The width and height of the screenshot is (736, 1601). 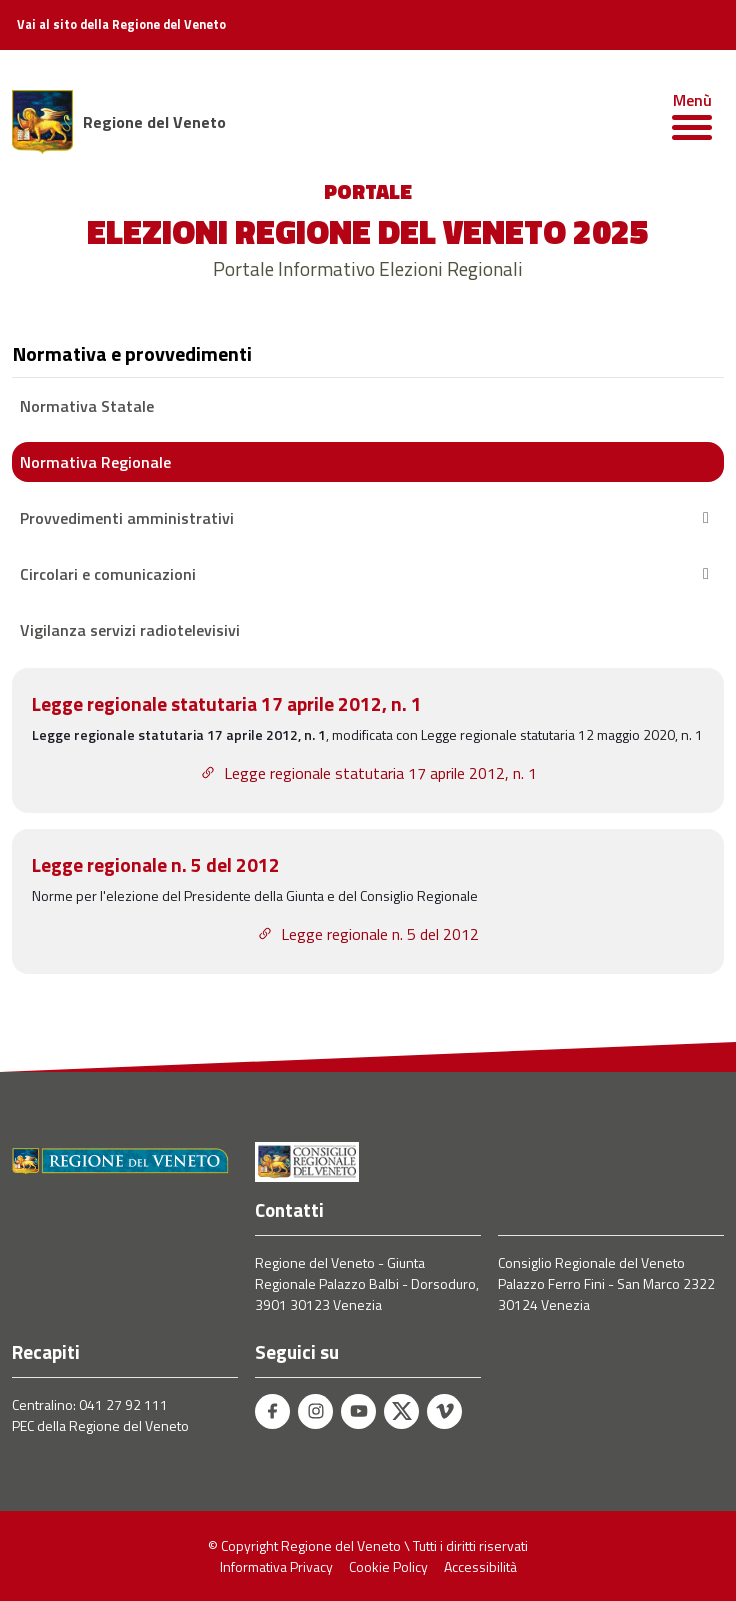 What do you see at coordinates (444, 1411) in the screenshot?
I see `[Vimeo - Regione del Veneto]` at bounding box center [444, 1411].